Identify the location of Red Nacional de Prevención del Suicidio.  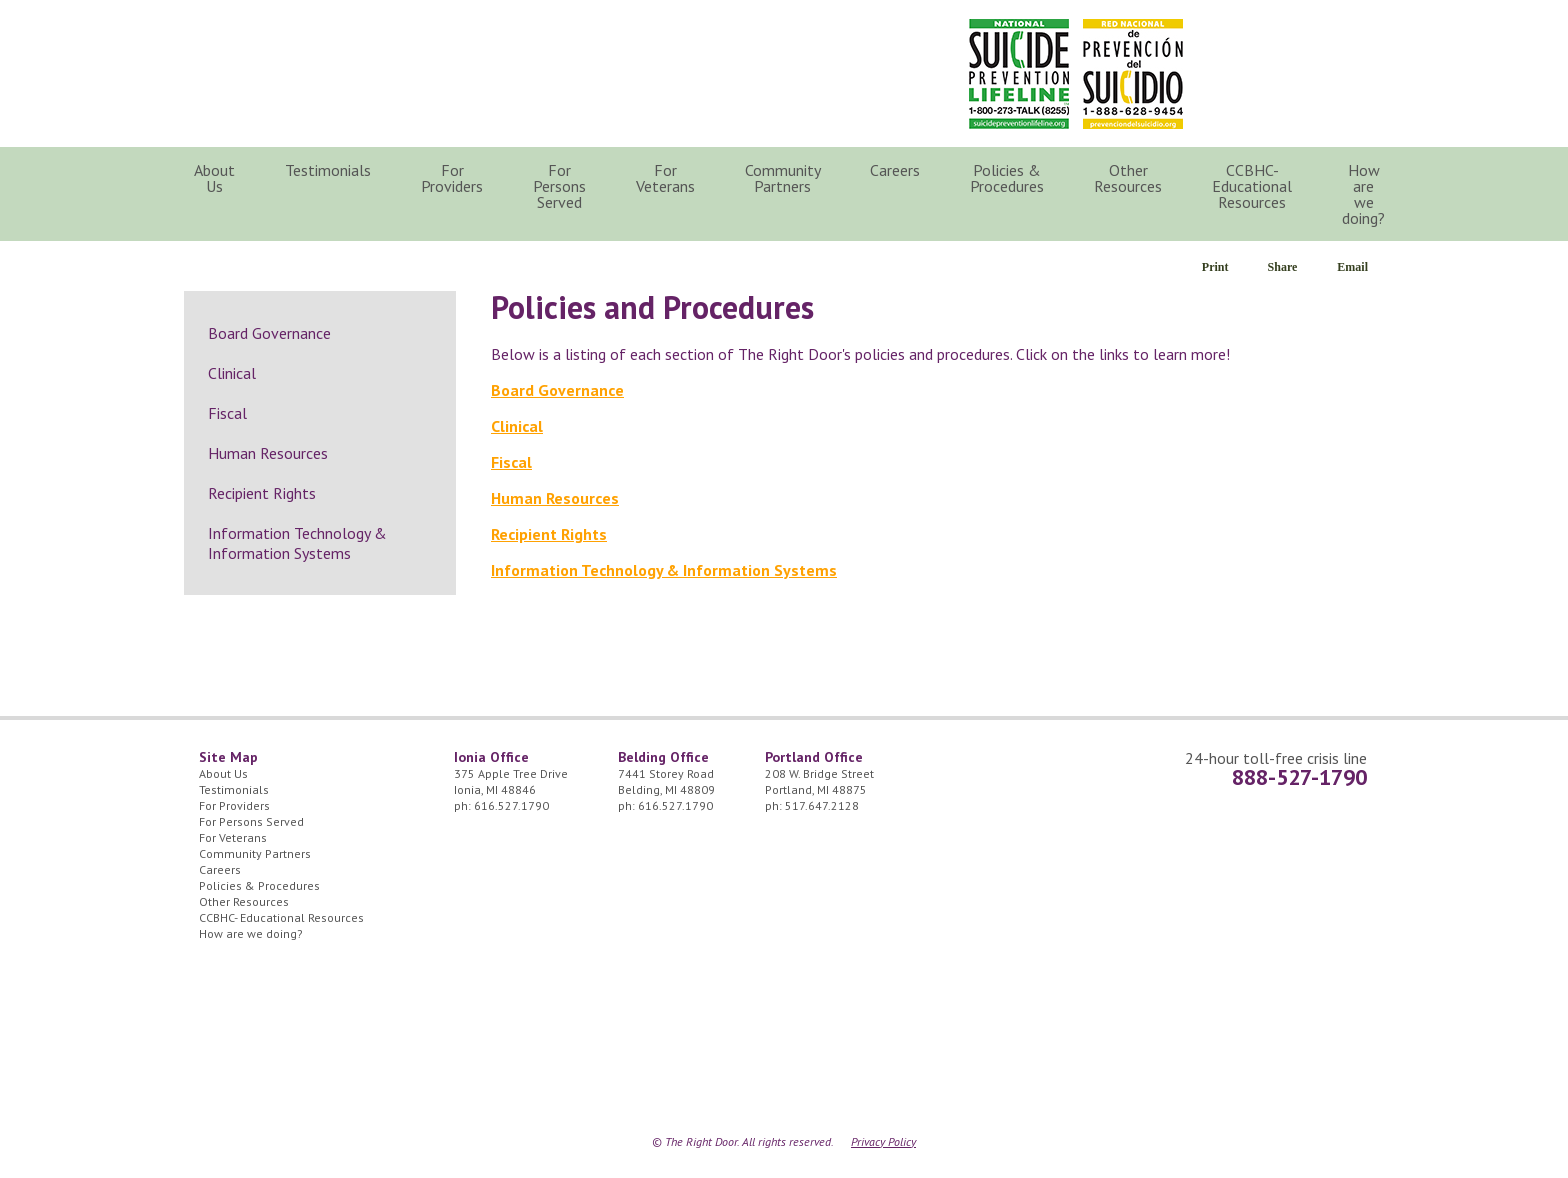
(1133, 74).